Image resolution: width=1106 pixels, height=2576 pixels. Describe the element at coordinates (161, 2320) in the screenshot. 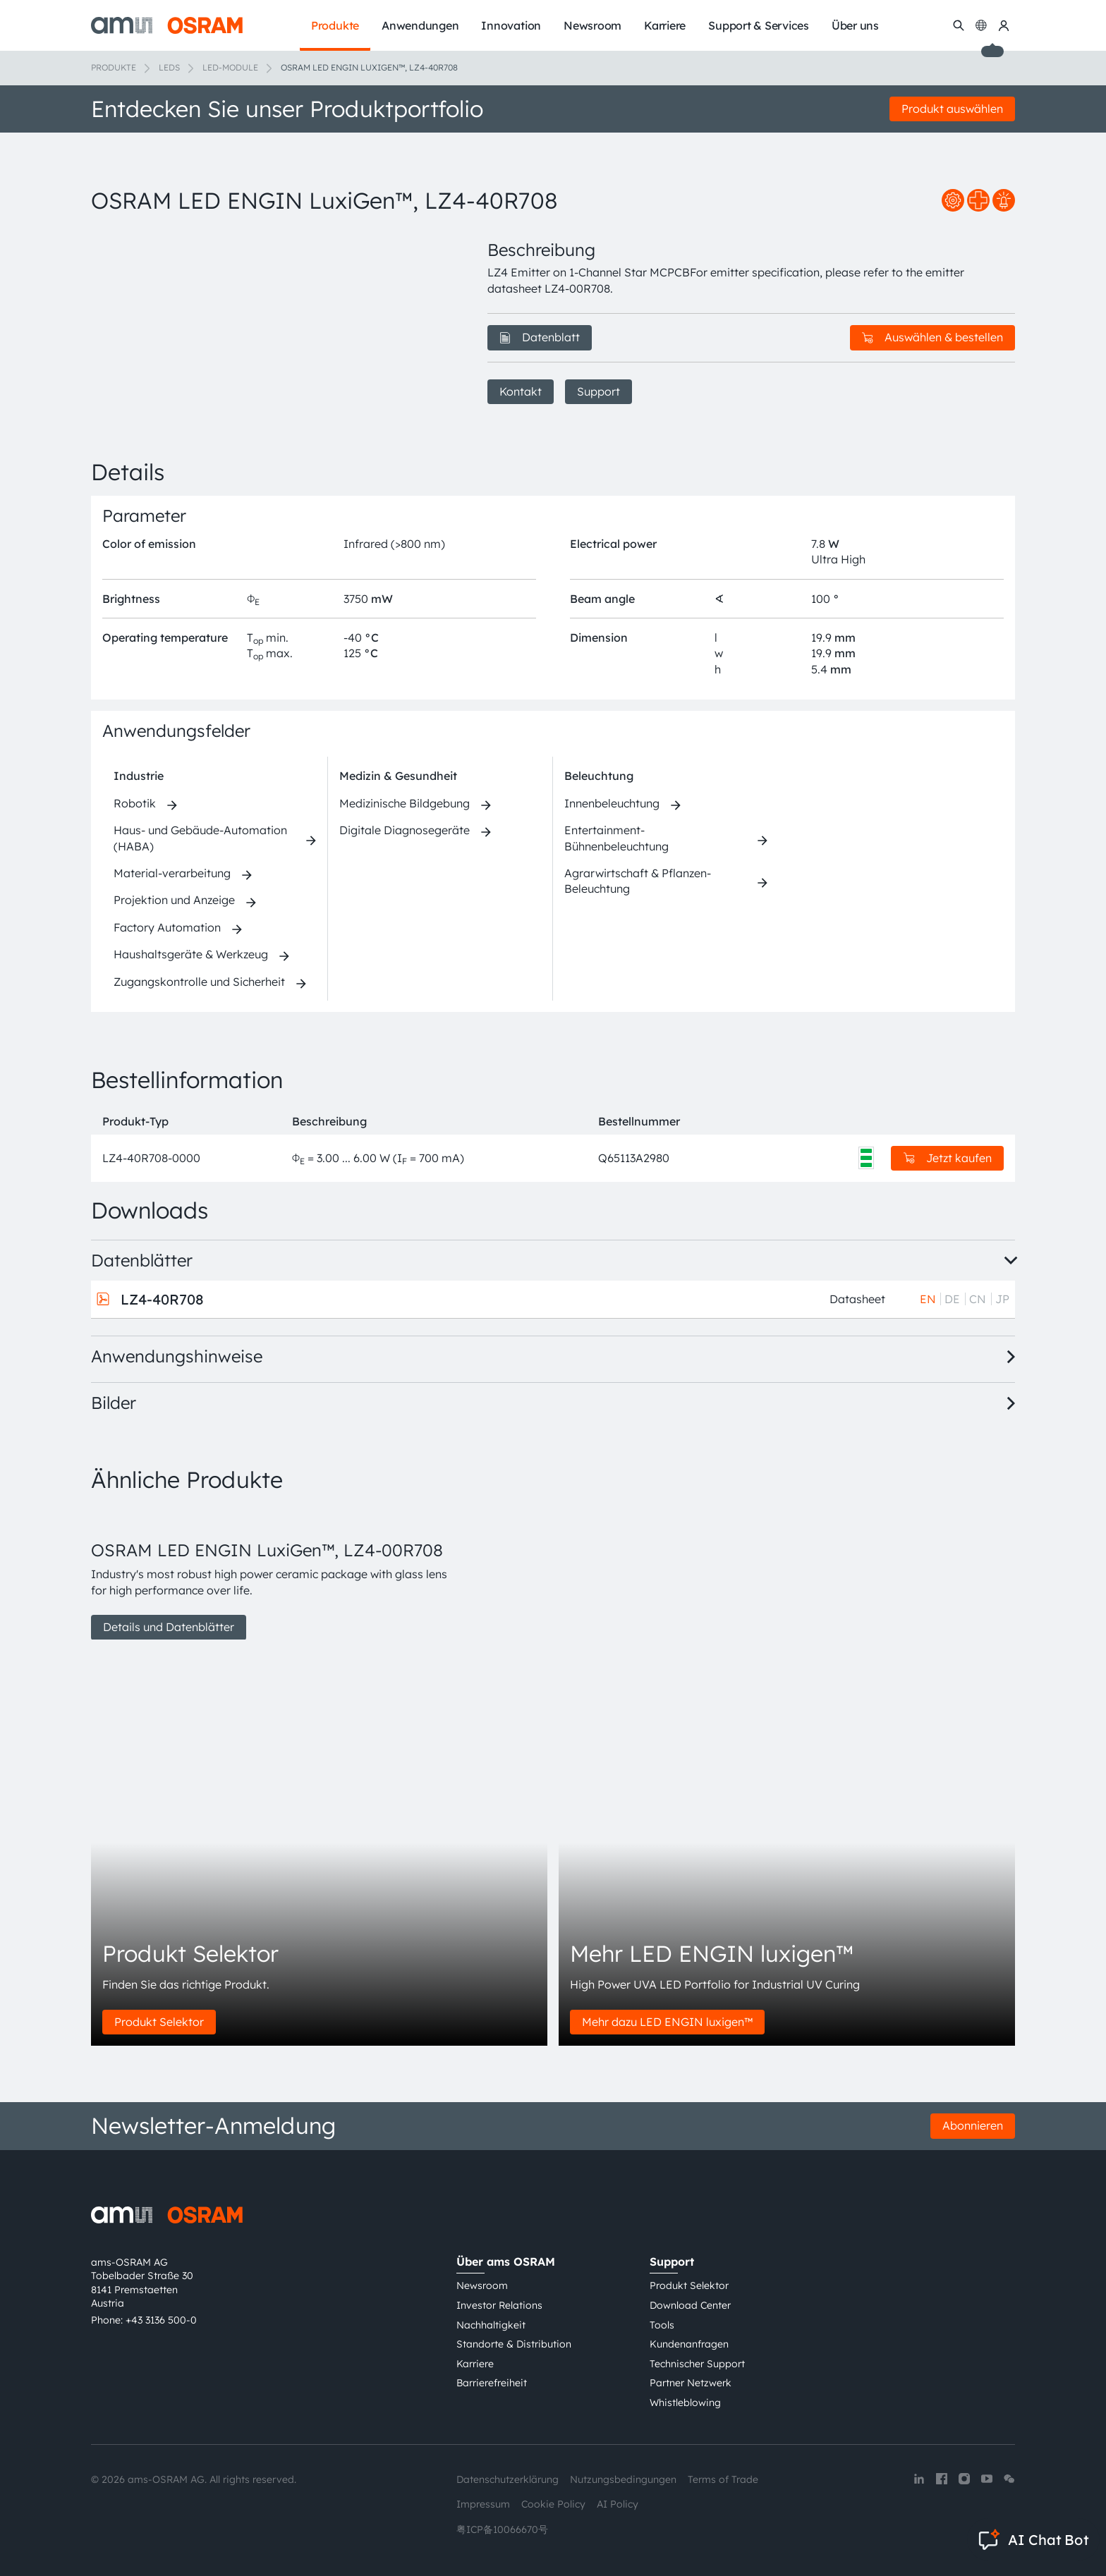

I see `+43 3136 500-0` at that location.